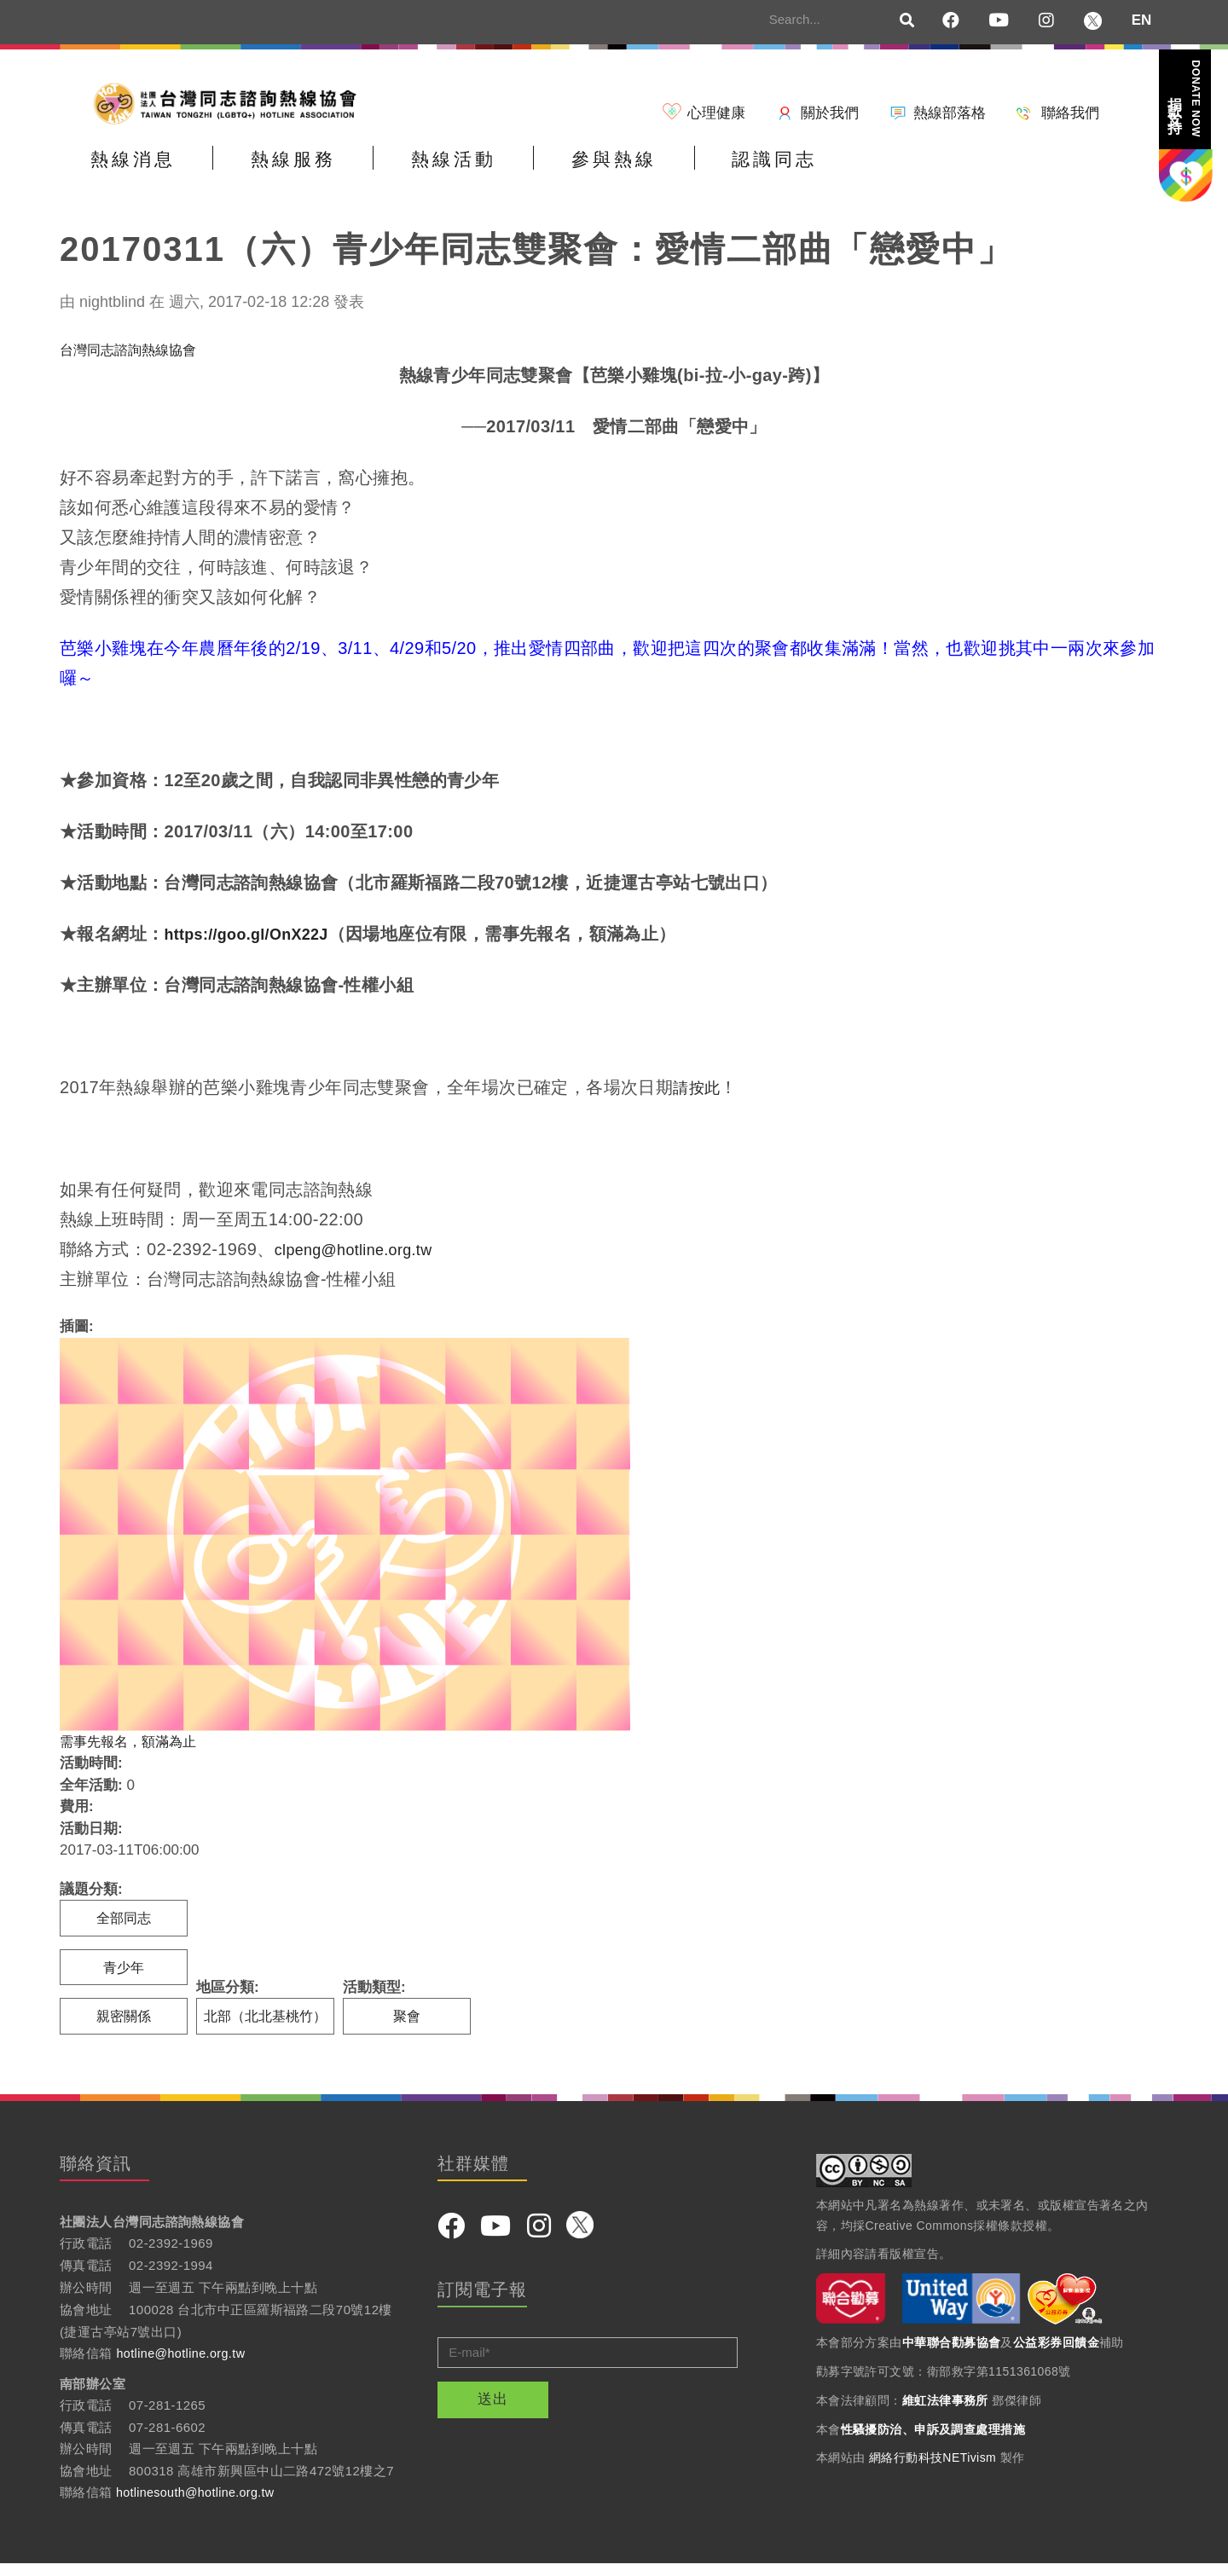 This screenshot has height=2576, width=1228. I want to click on 北部（北北基桃竹）, so click(269, 2029).